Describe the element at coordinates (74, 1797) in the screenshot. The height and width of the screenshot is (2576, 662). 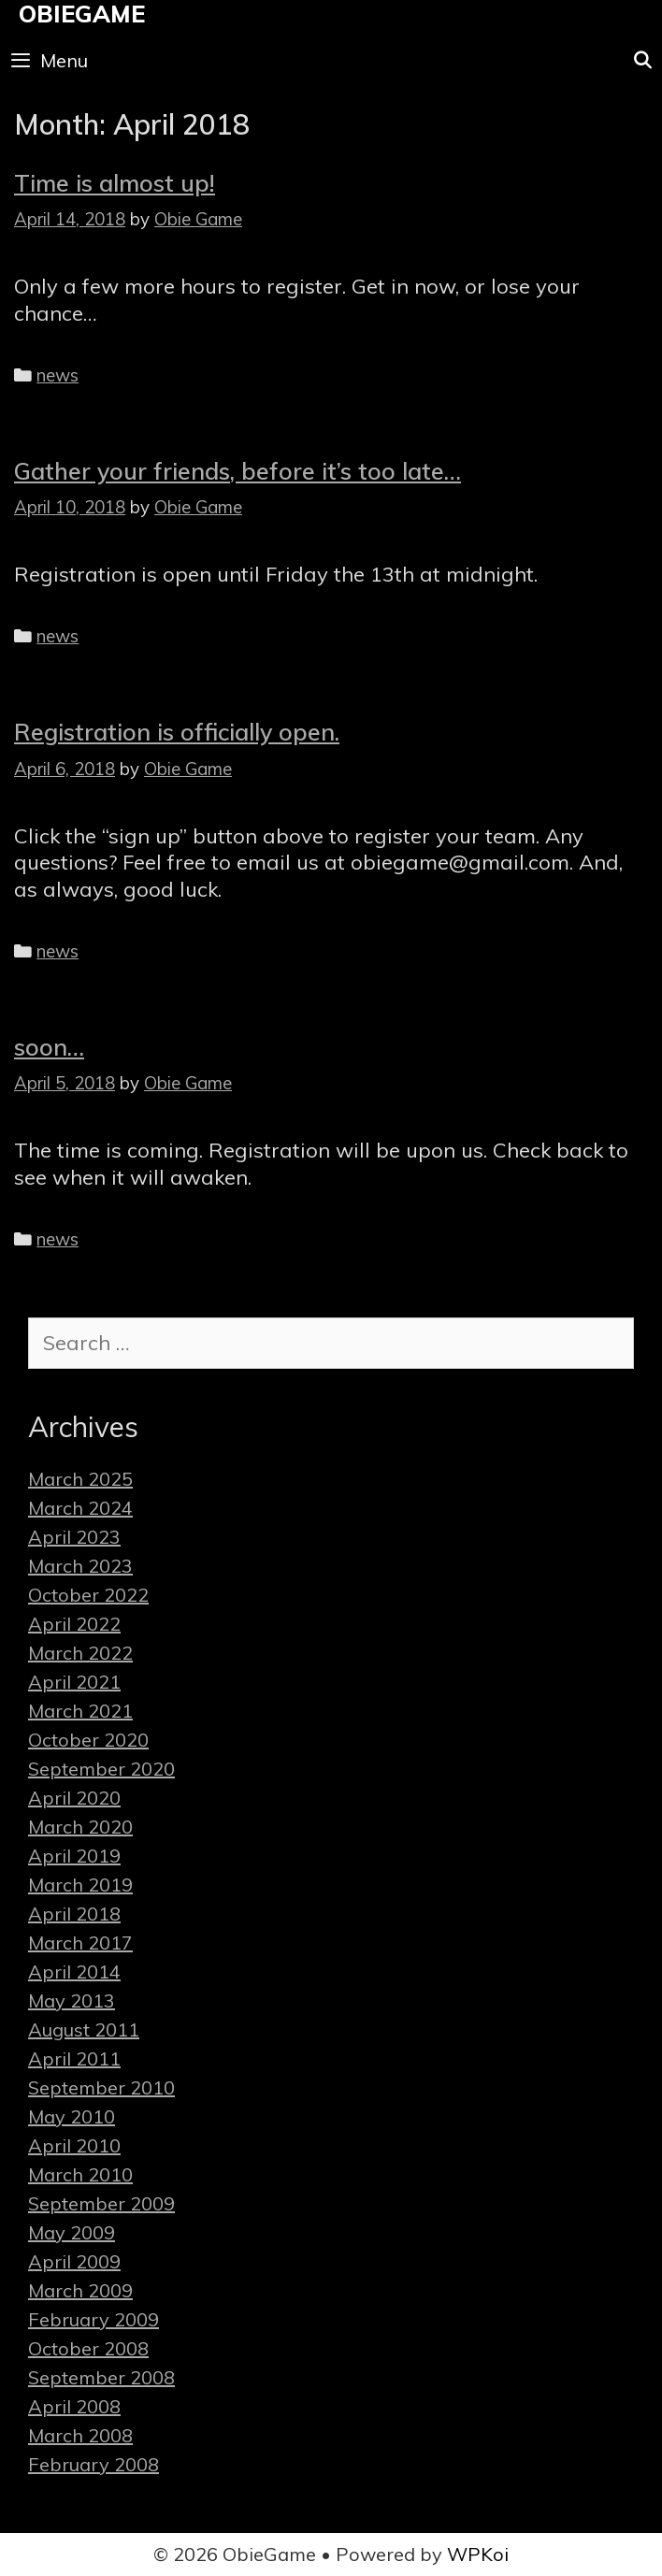
I see `April 2020` at that location.